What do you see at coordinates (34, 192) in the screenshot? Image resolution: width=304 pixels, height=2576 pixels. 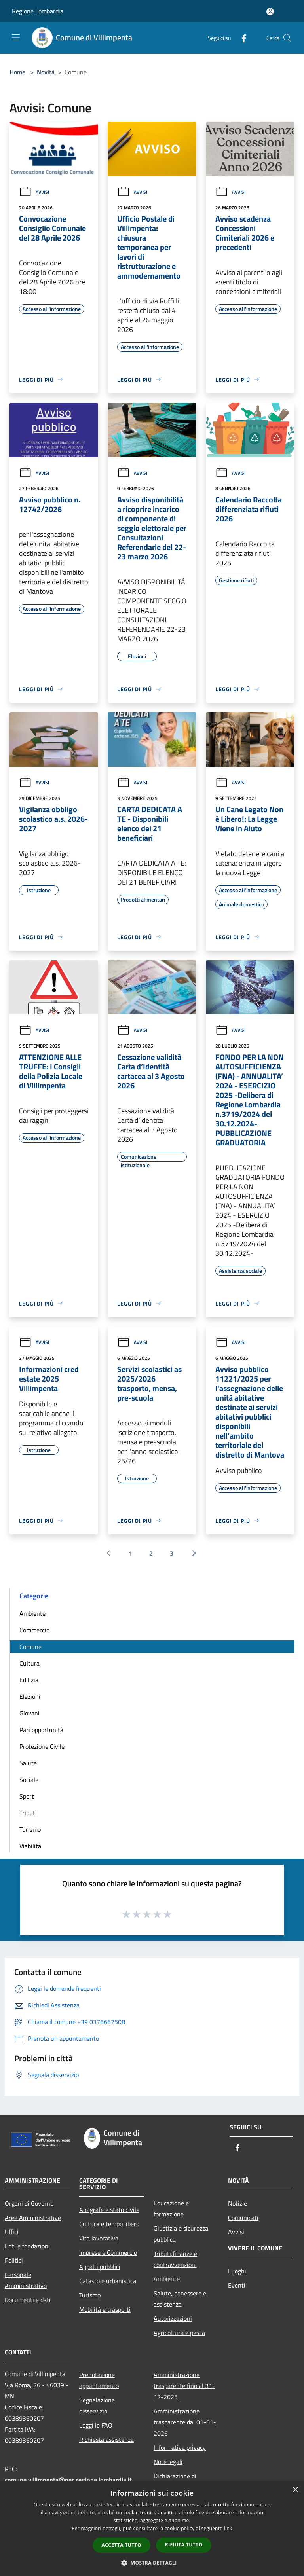 I see `Avvisi` at bounding box center [34, 192].